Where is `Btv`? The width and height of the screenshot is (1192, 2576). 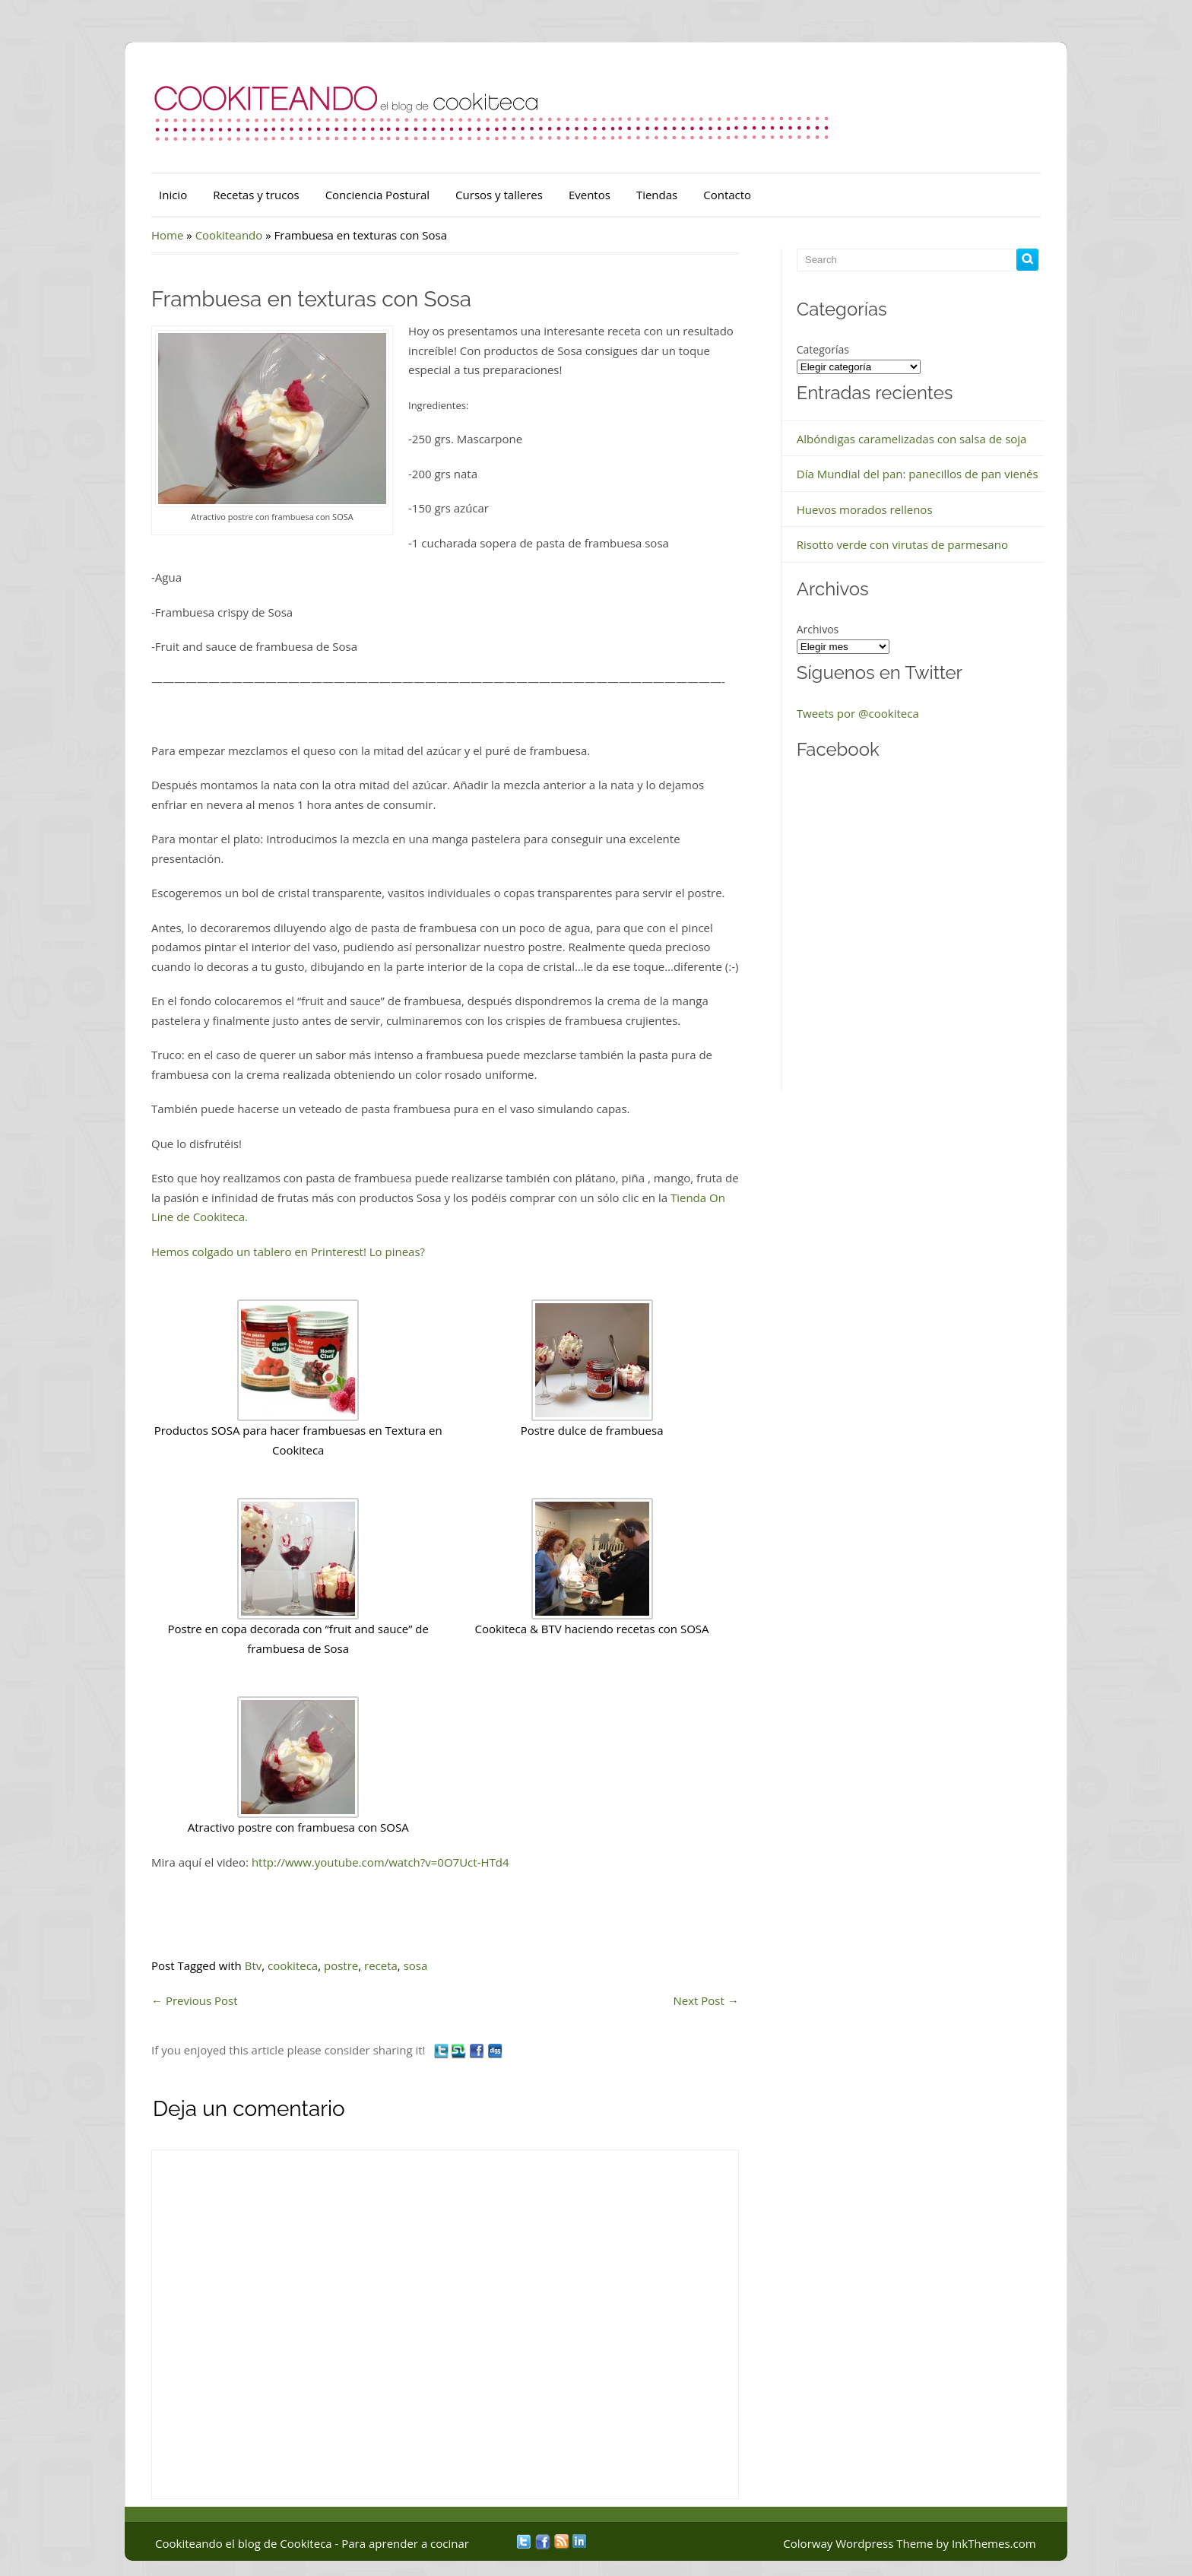
Btv is located at coordinates (253, 1965).